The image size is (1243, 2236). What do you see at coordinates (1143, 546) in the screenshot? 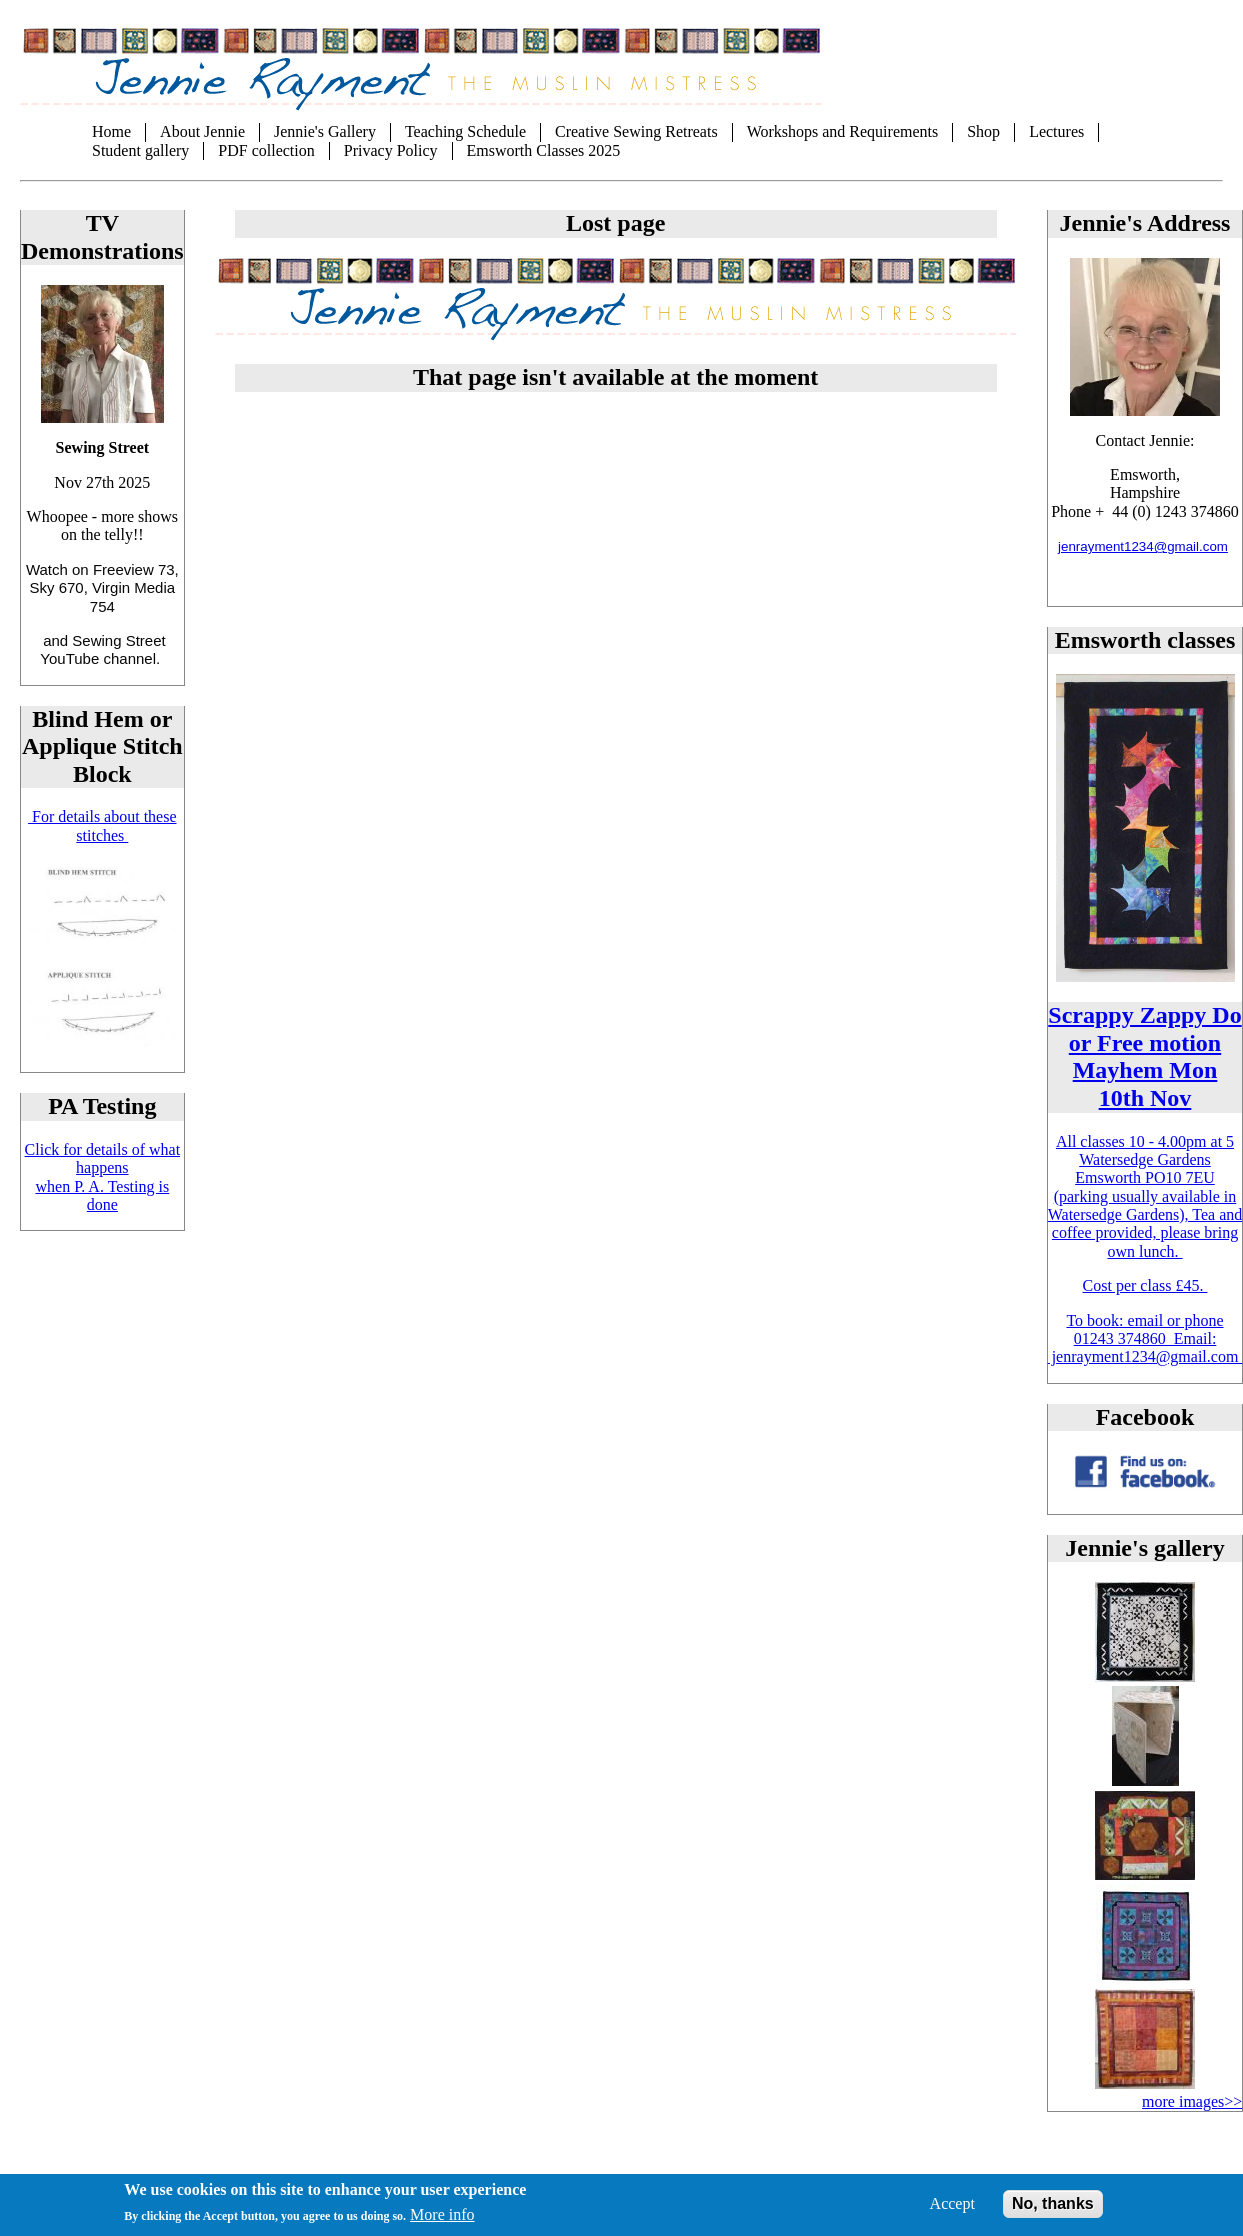
I see `jenrayment1234@gmail.com` at bounding box center [1143, 546].